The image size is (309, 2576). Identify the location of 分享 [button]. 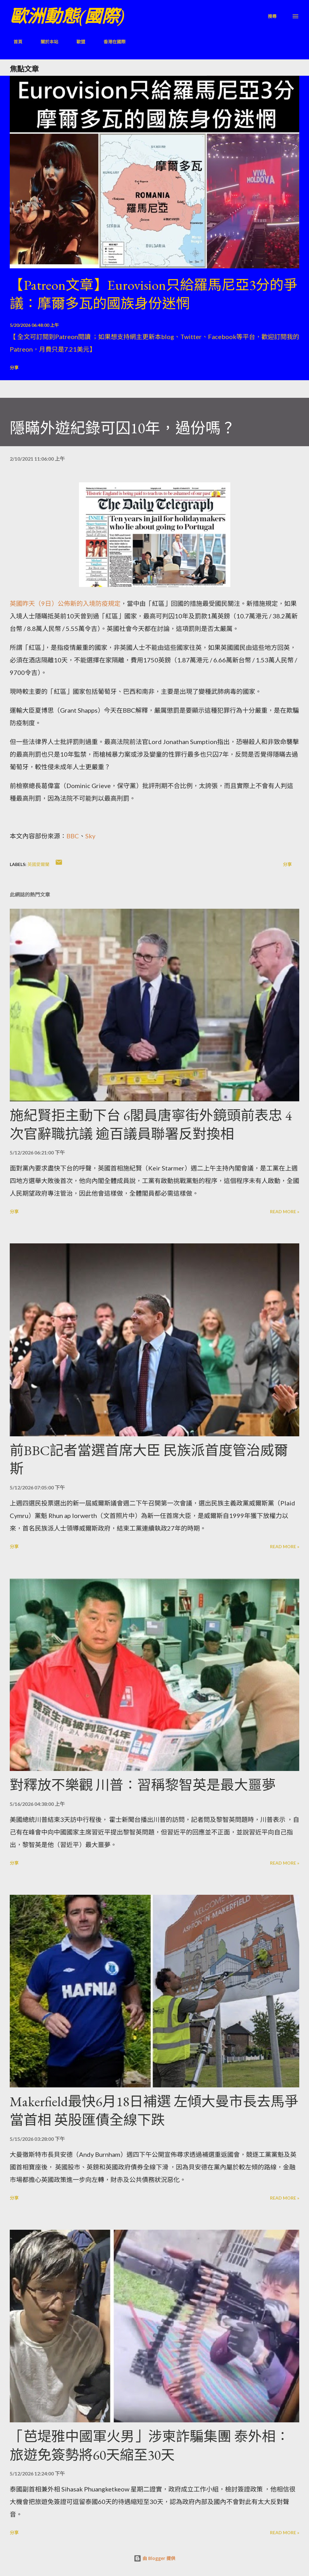
(14, 367).